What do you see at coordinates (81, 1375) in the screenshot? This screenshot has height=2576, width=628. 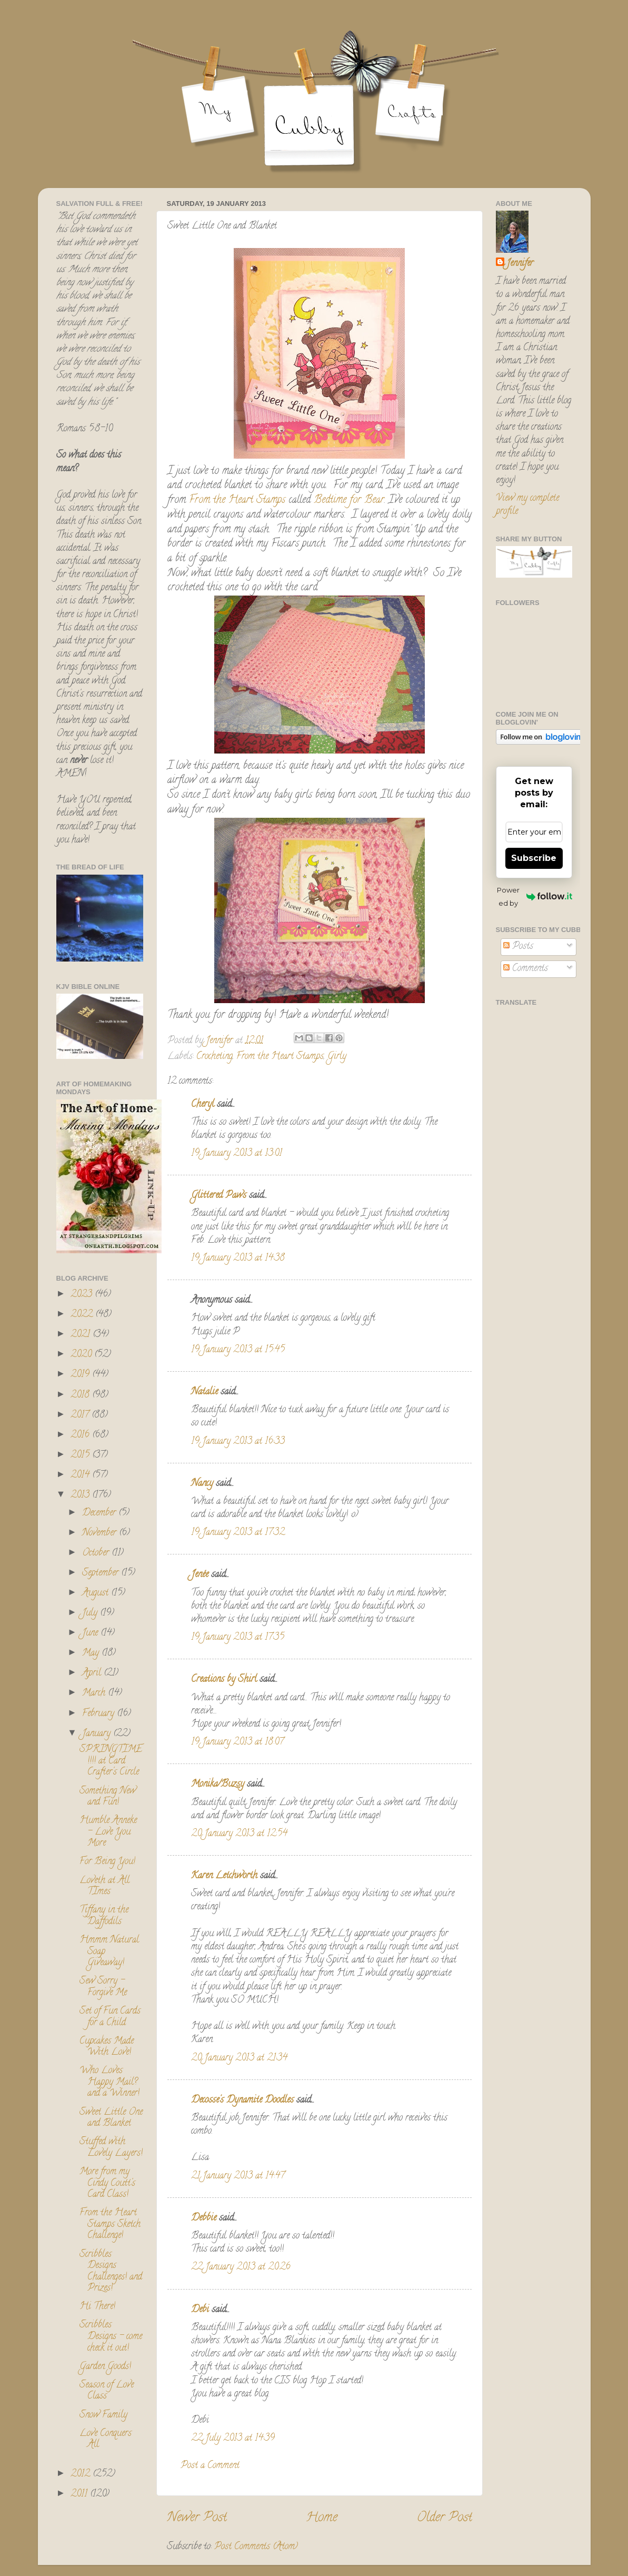 I see `2019` at bounding box center [81, 1375].